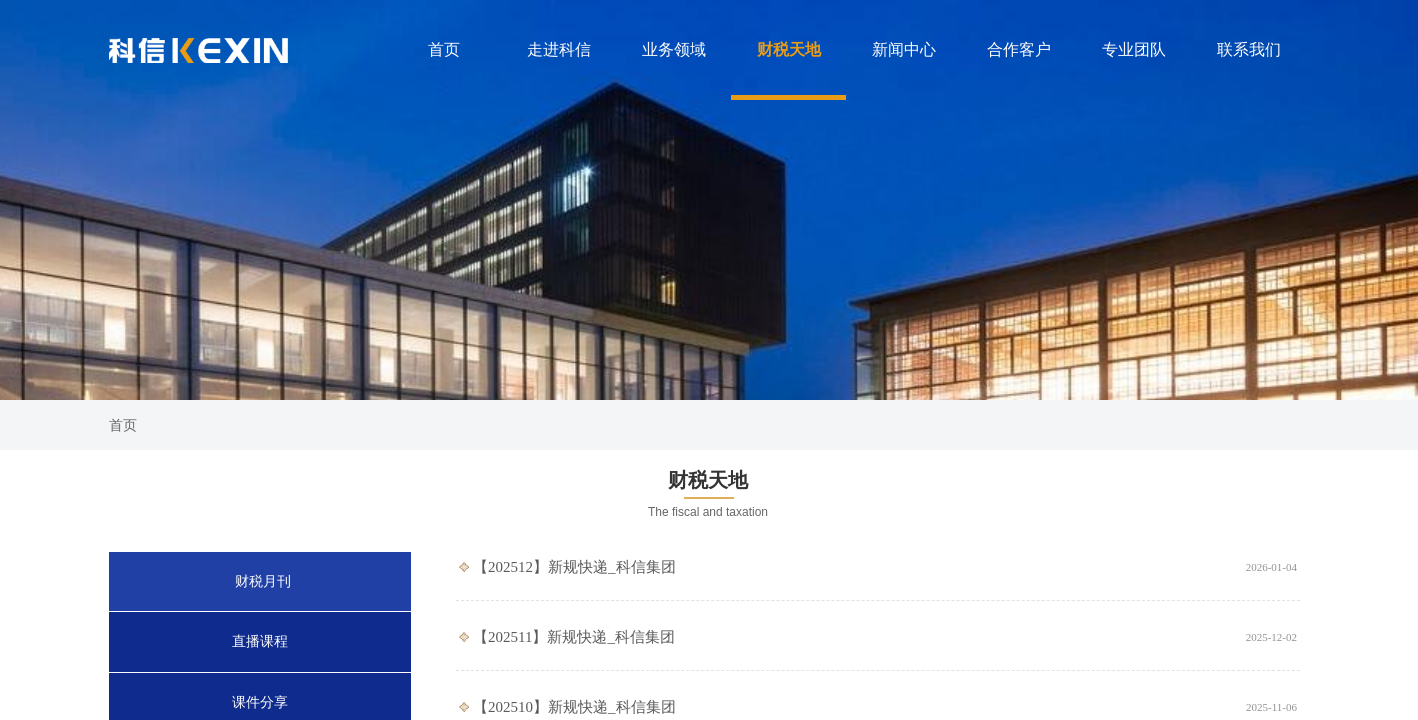 This screenshot has width=1418, height=720. What do you see at coordinates (789, 49) in the screenshot?
I see `财税天地` at bounding box center [789, 49].